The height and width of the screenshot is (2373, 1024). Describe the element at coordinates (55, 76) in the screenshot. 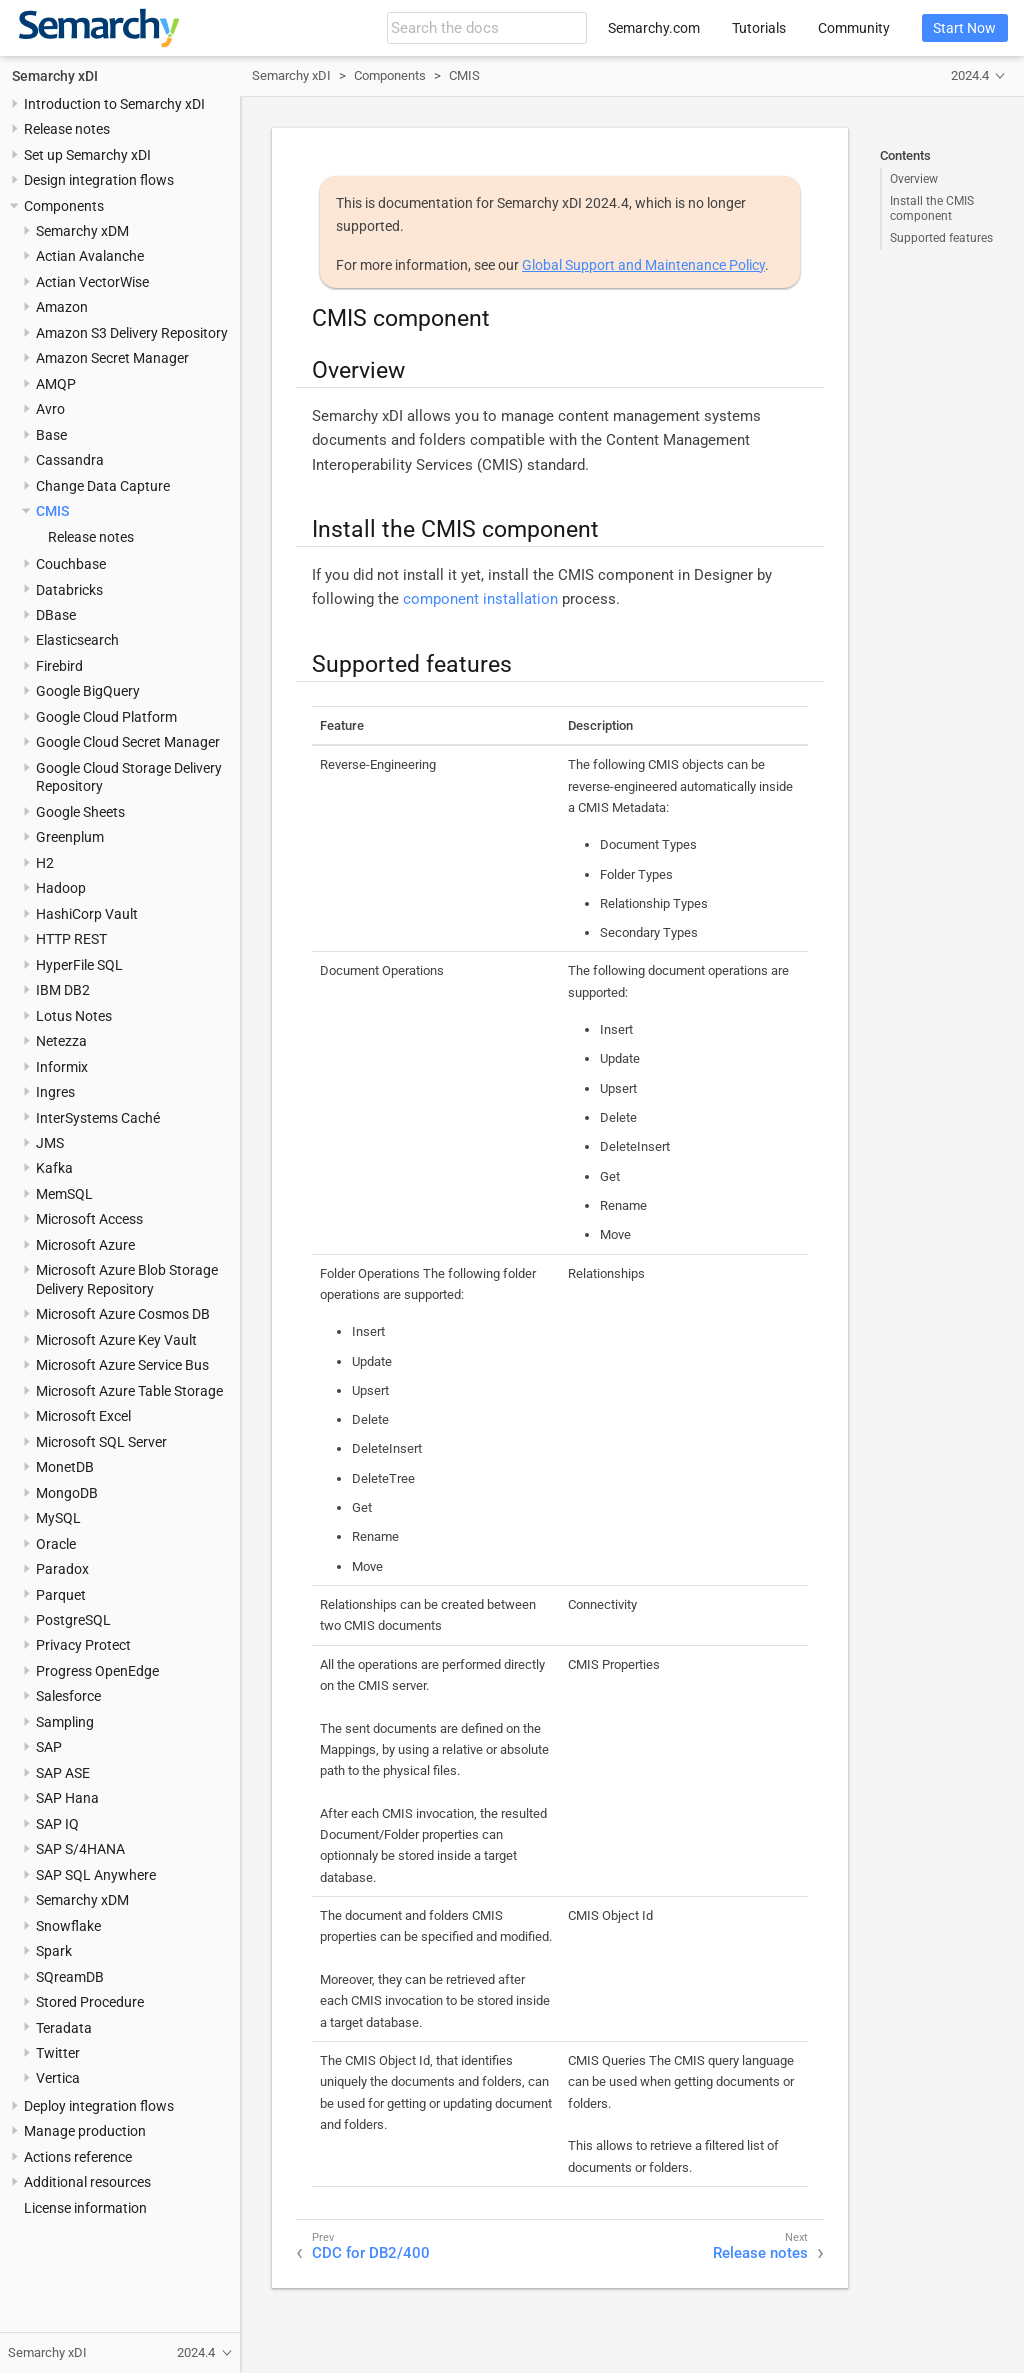

I see `Semarchy xDI` at that location.